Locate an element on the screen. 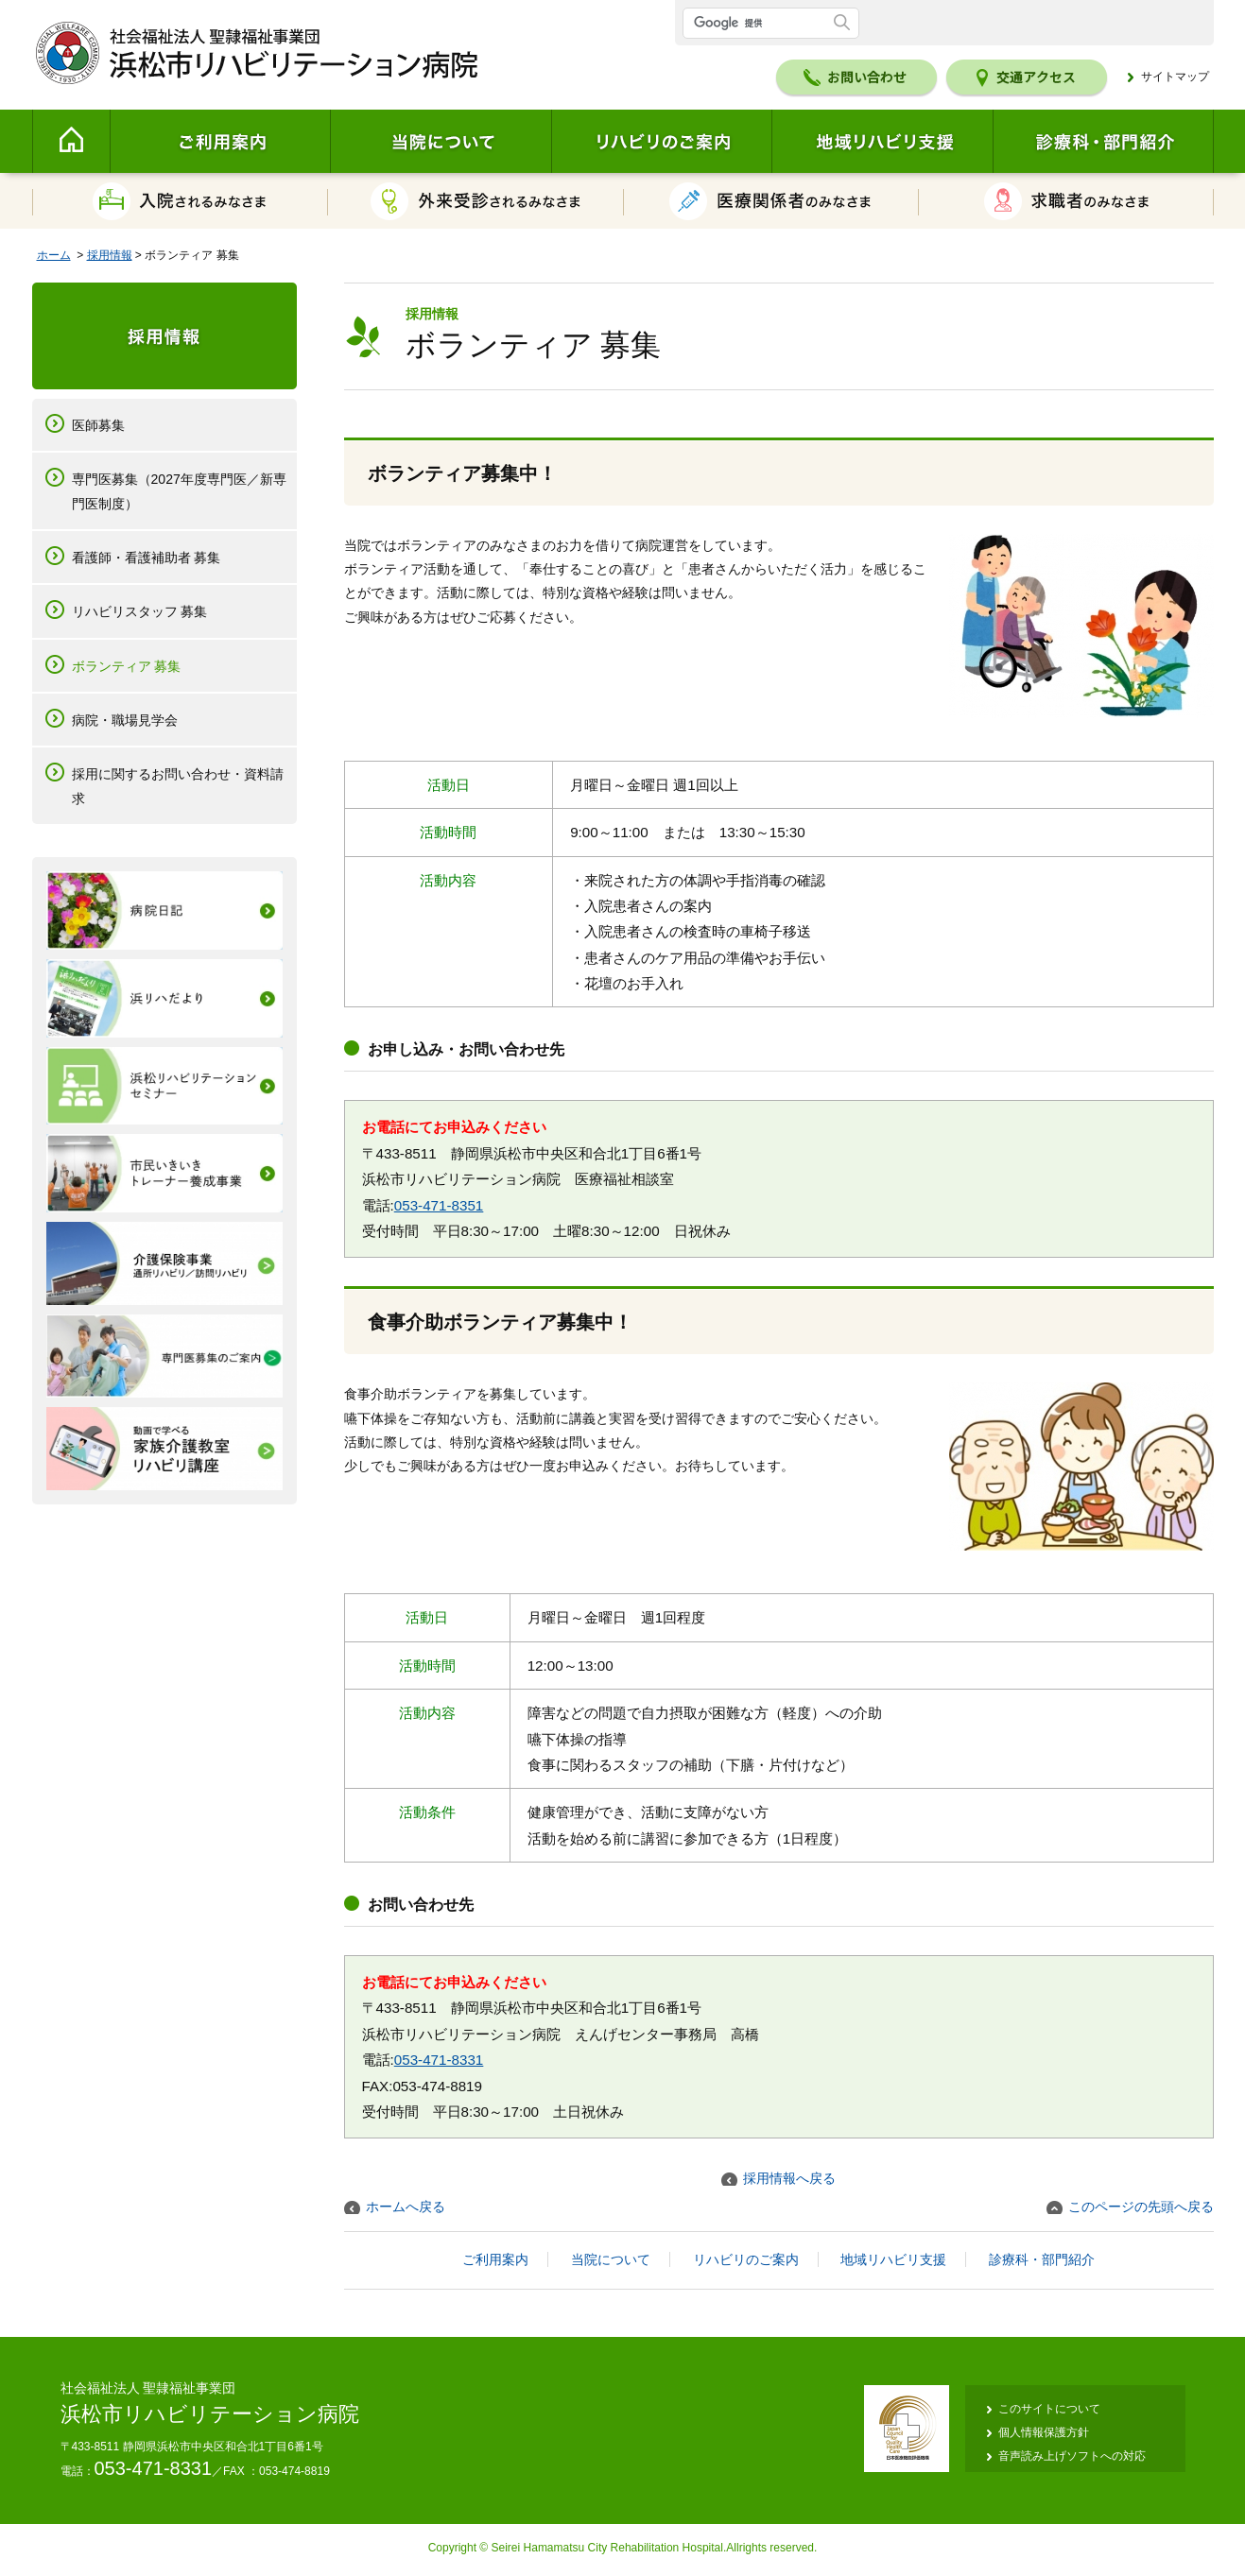 The image size is (1245, 2576). 当院について is located at coordinates (440, 141).